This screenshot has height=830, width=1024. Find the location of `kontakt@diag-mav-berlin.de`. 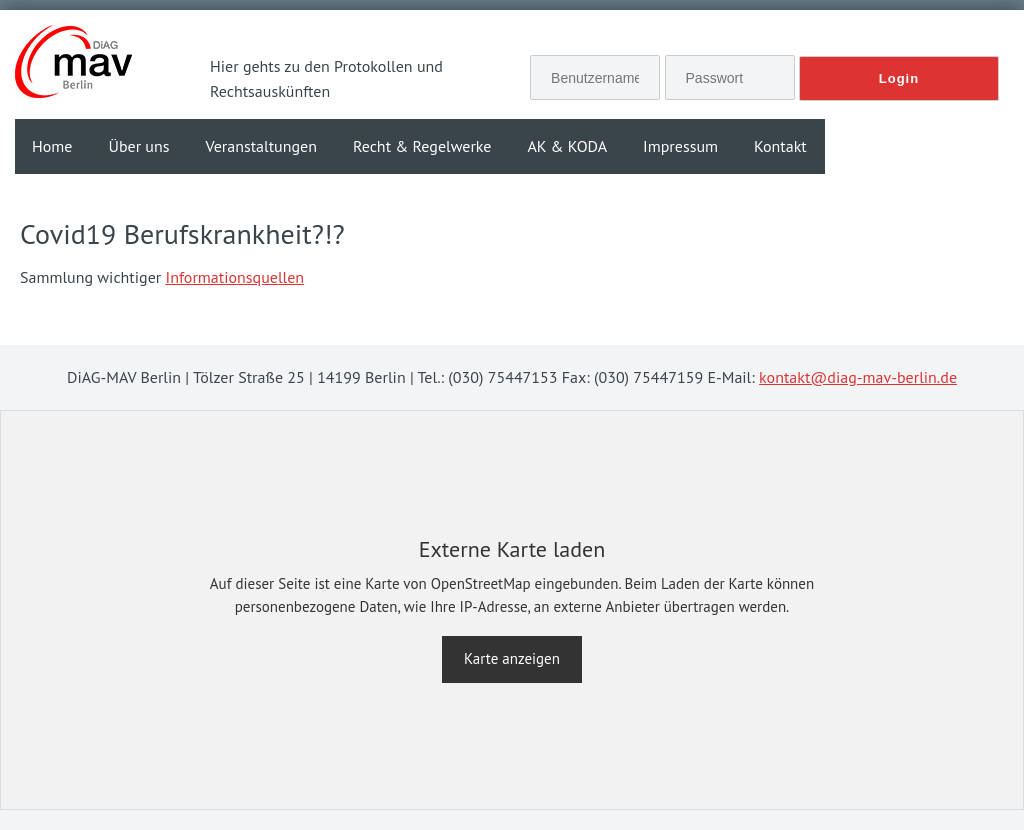

kontakt@diag-mav-berlin.de is located at coordinates (858, 377).